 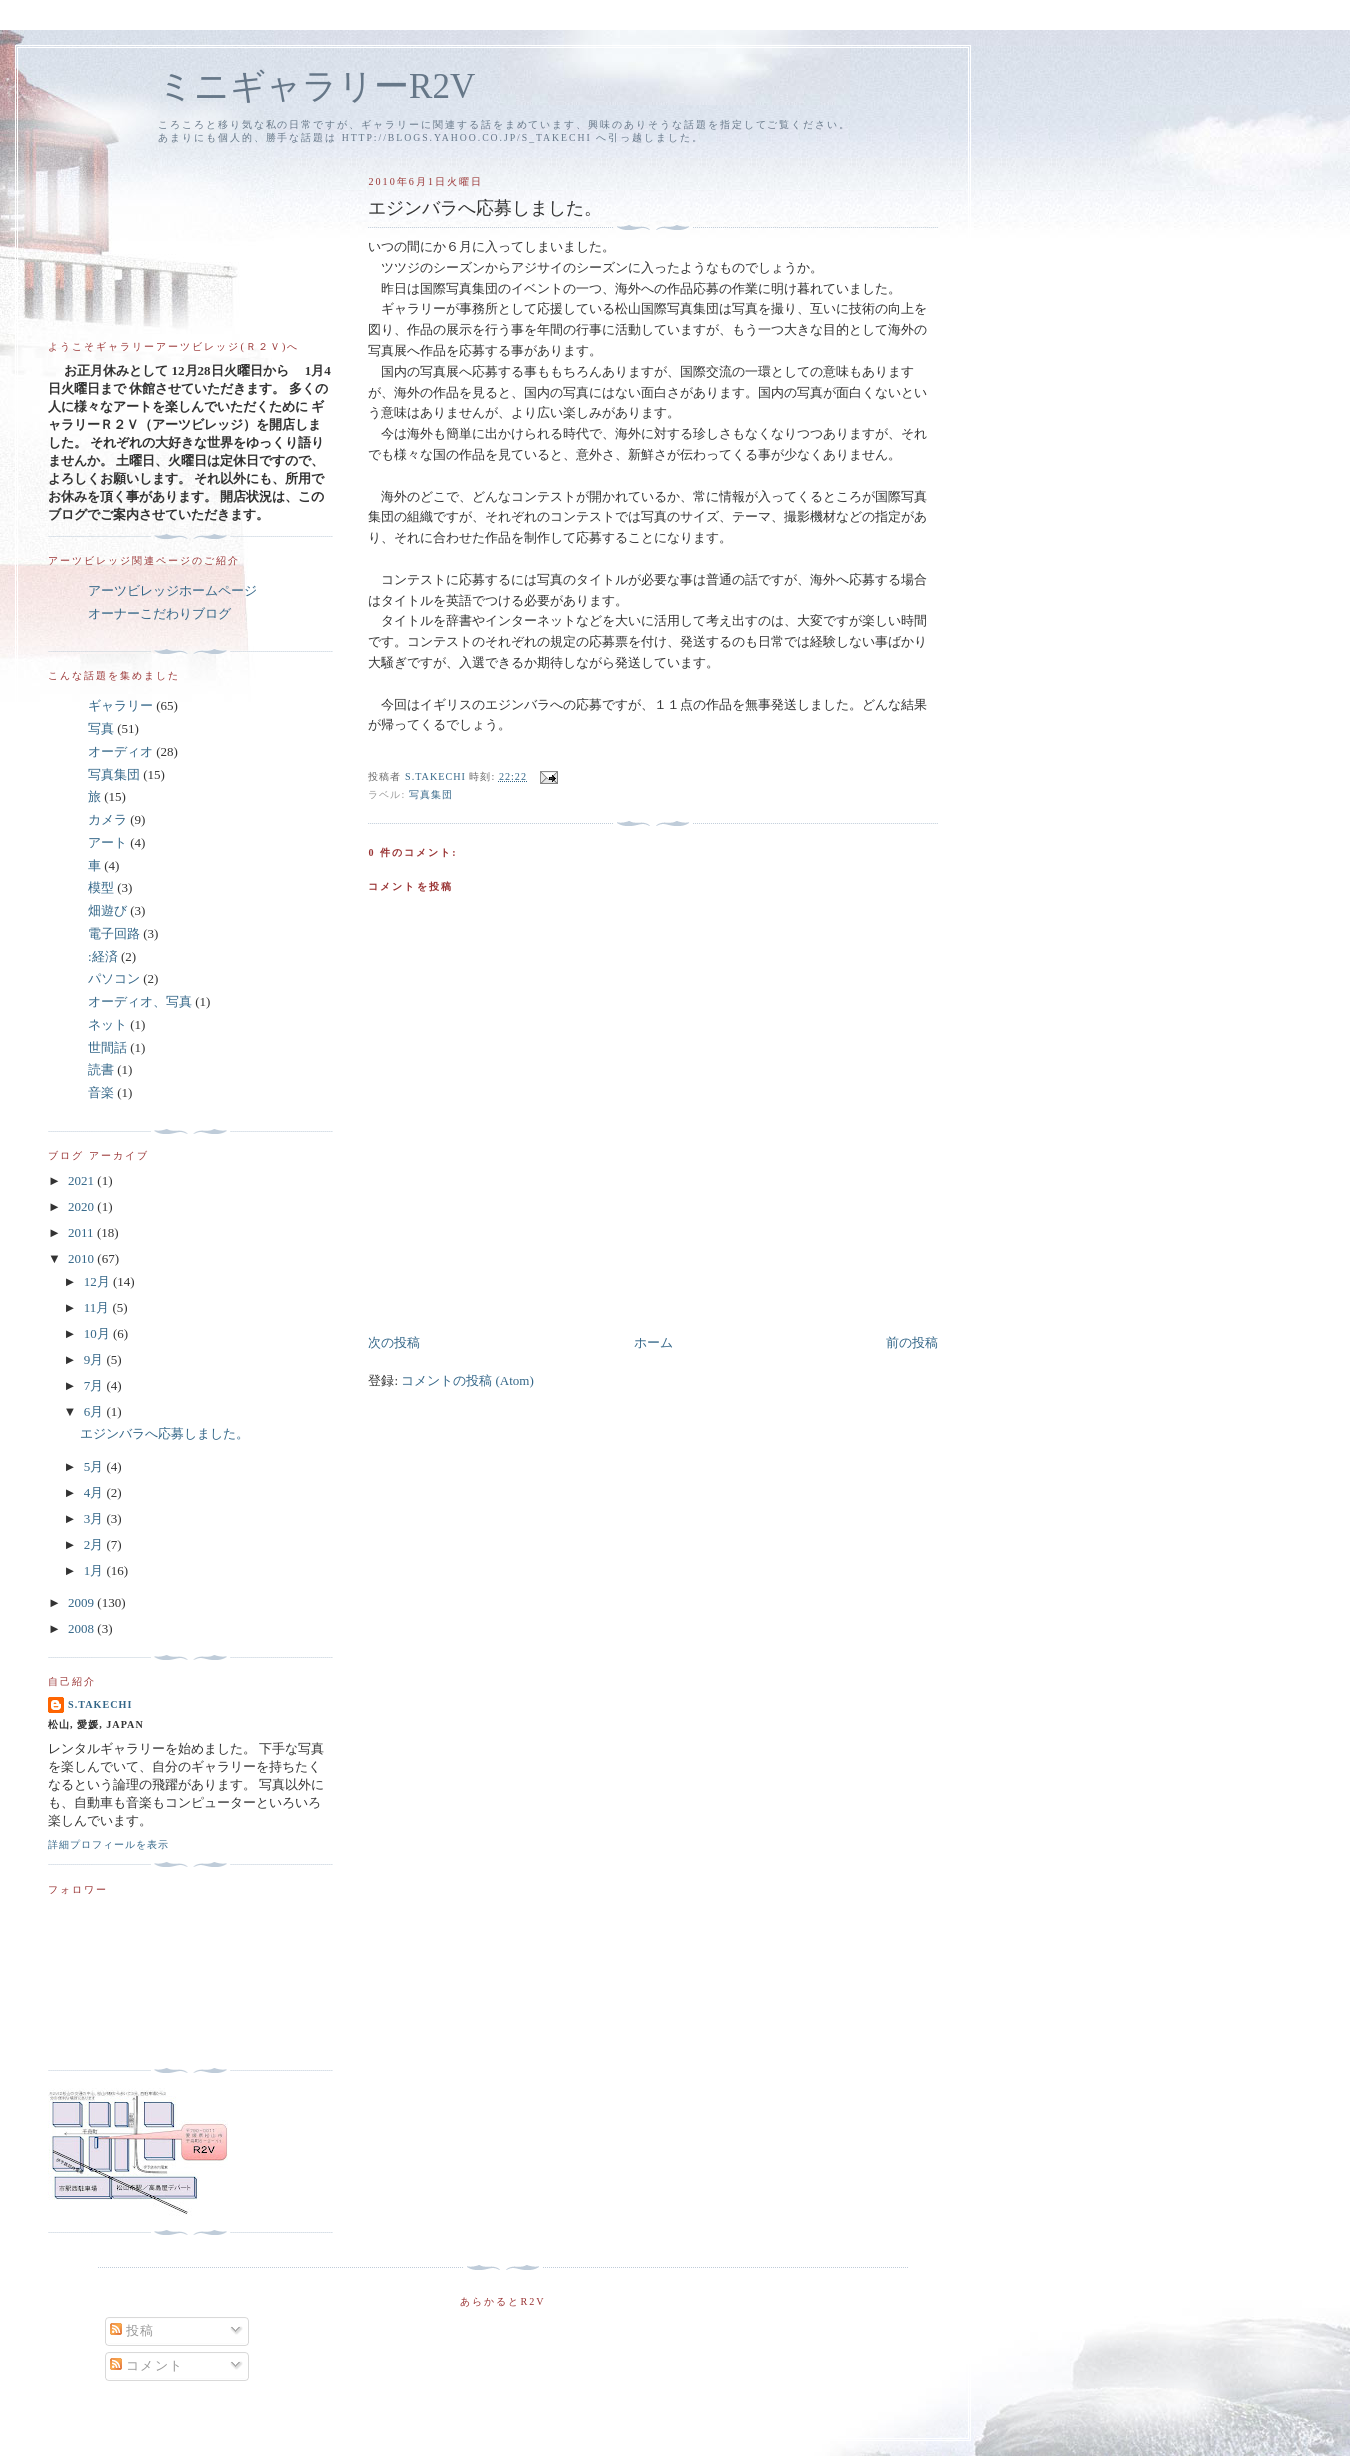 What do you see at coordinates (95, 1570) in the screenshot?
I see `1月` at bounding box center [95, 1570].